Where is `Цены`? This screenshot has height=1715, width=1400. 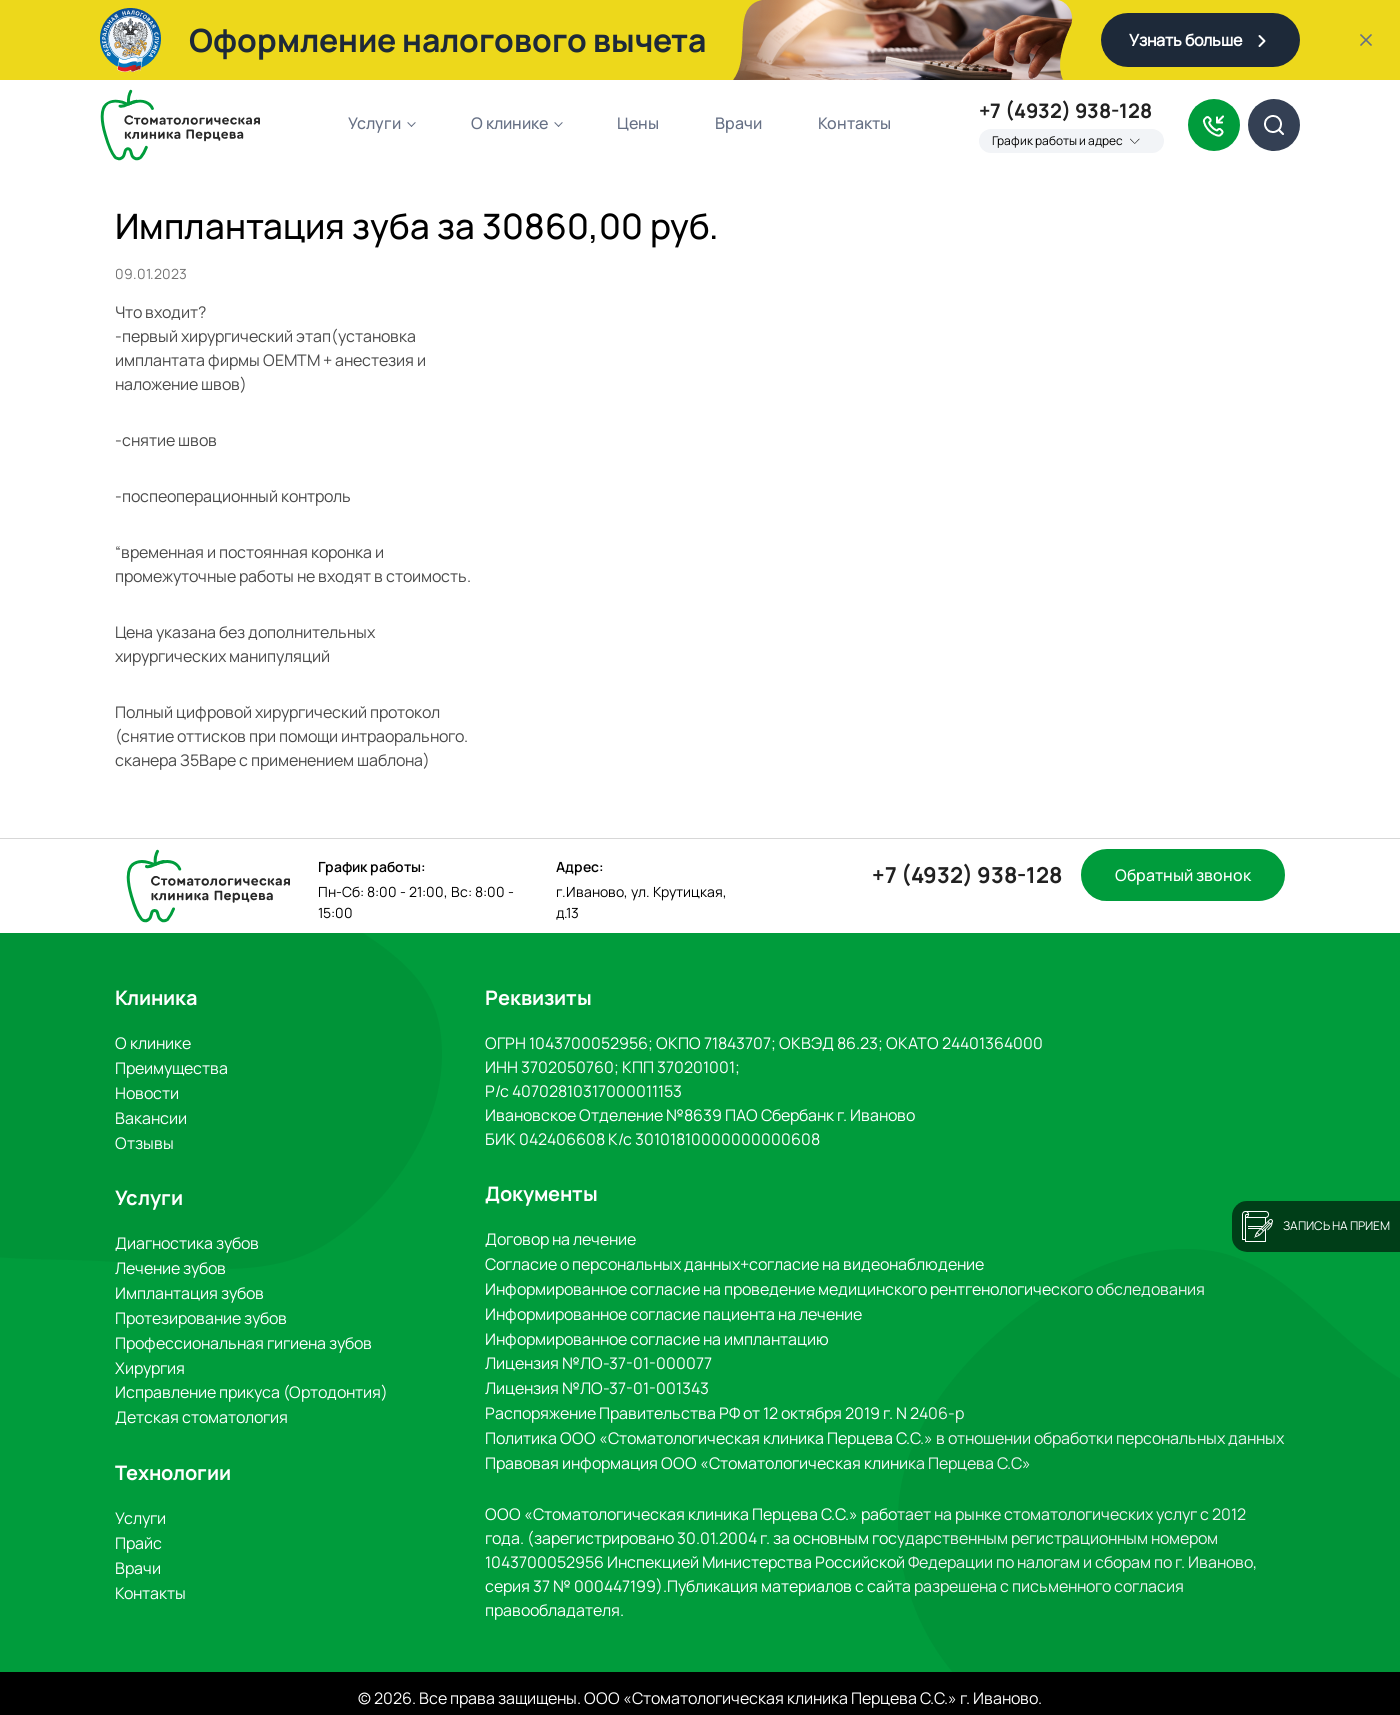 Цены is located at coordinates (638, 123).